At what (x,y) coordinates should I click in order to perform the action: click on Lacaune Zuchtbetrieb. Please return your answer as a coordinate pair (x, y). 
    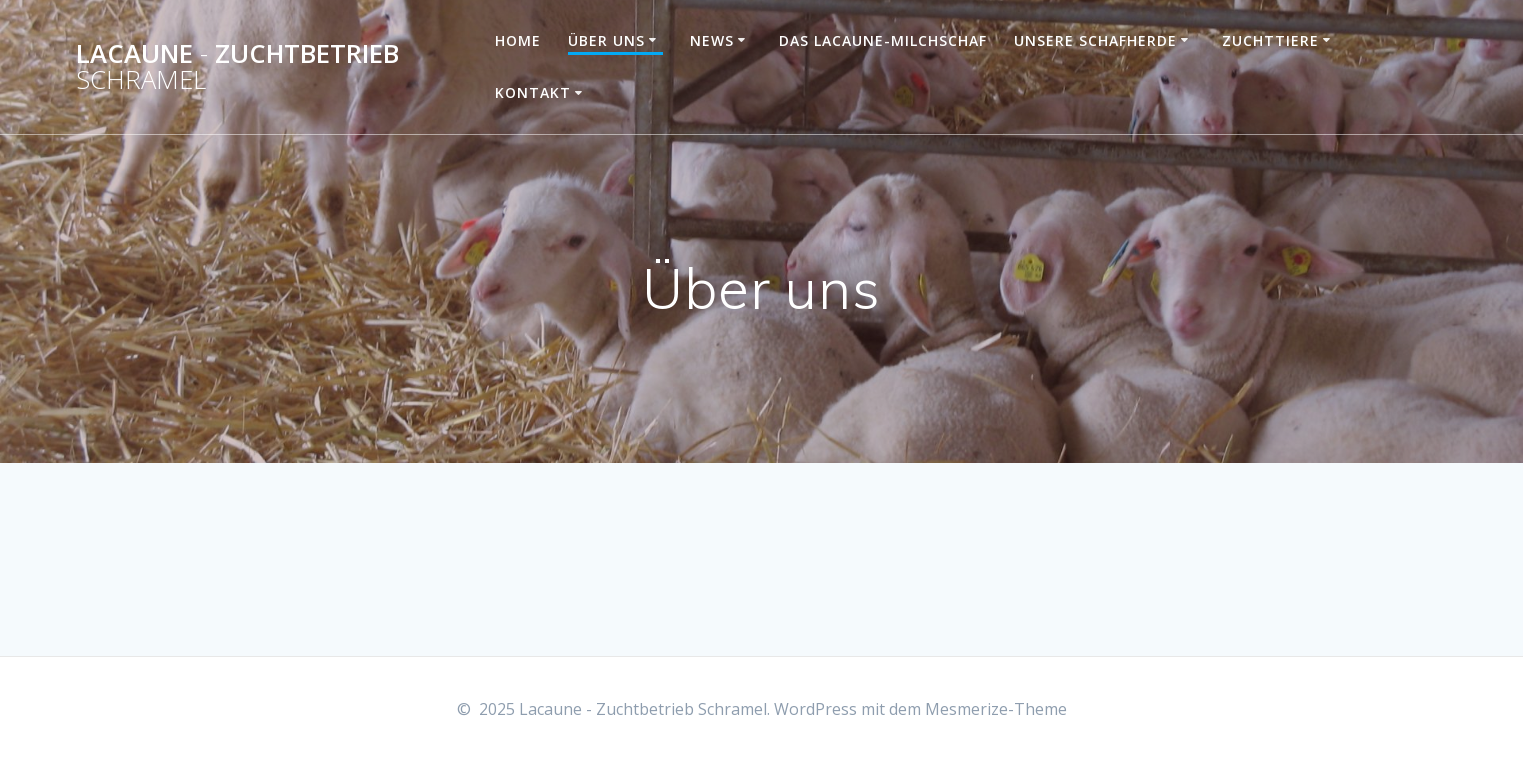
    Looking at the image, I should click on (237, 66).